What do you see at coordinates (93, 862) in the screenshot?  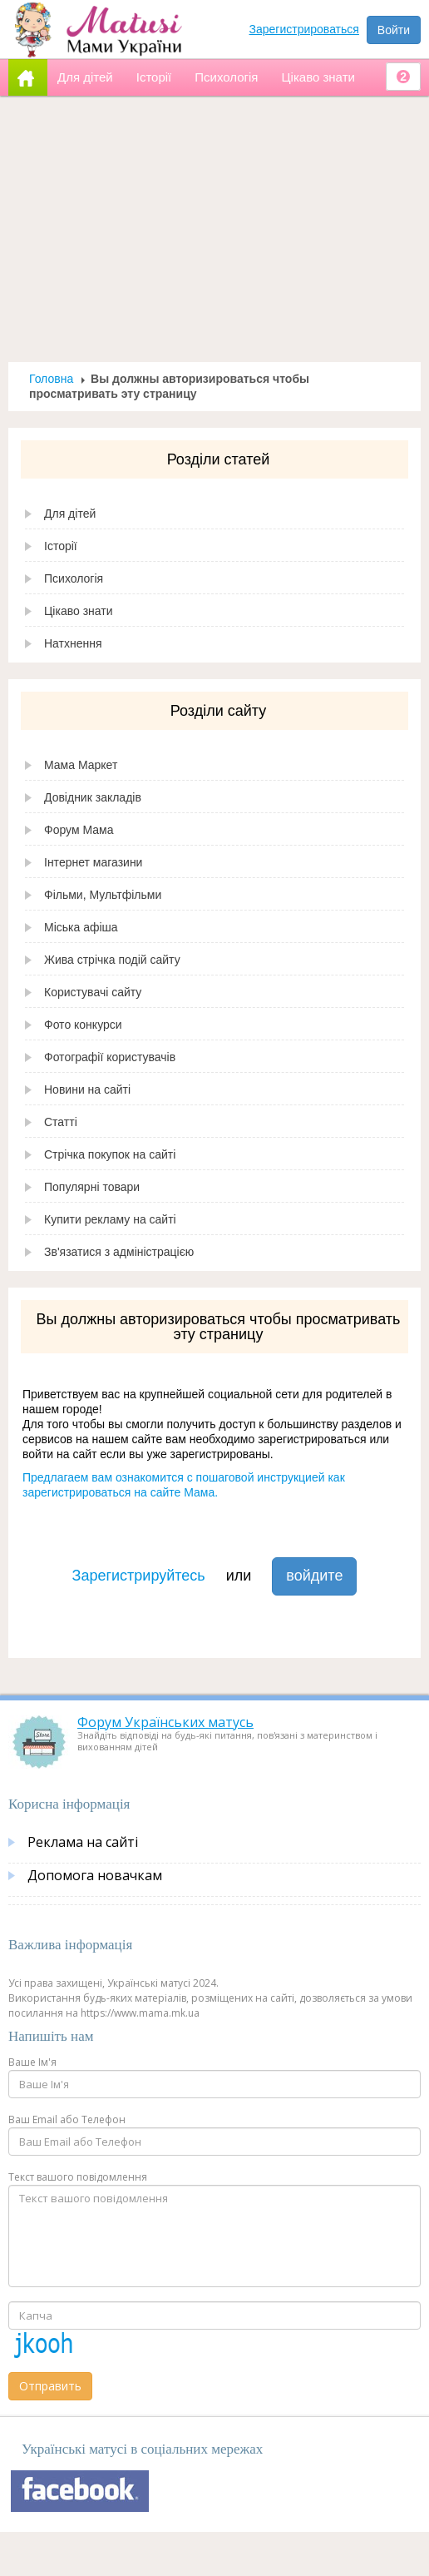 I see `Інтернет магазини` at bounding box center [93, 862].